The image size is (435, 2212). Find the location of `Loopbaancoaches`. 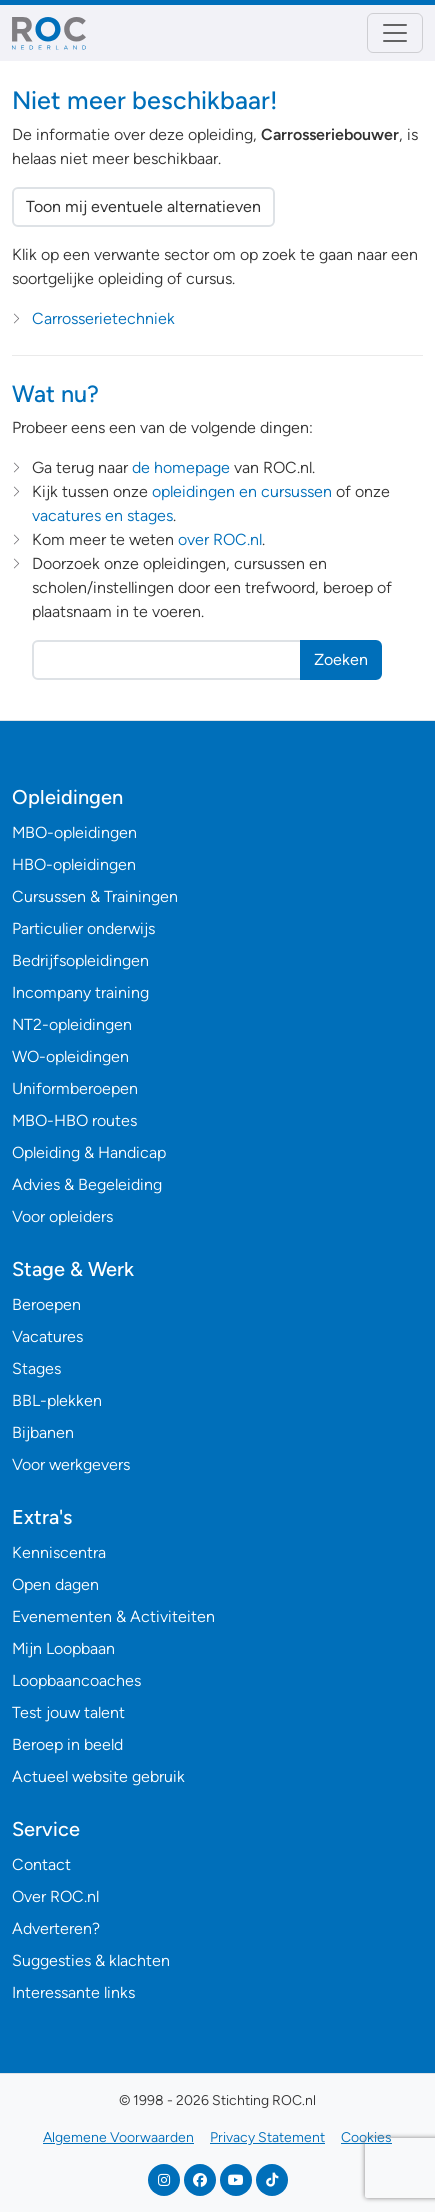

Loopbaancoaches is located at coordinates (76, 1680).